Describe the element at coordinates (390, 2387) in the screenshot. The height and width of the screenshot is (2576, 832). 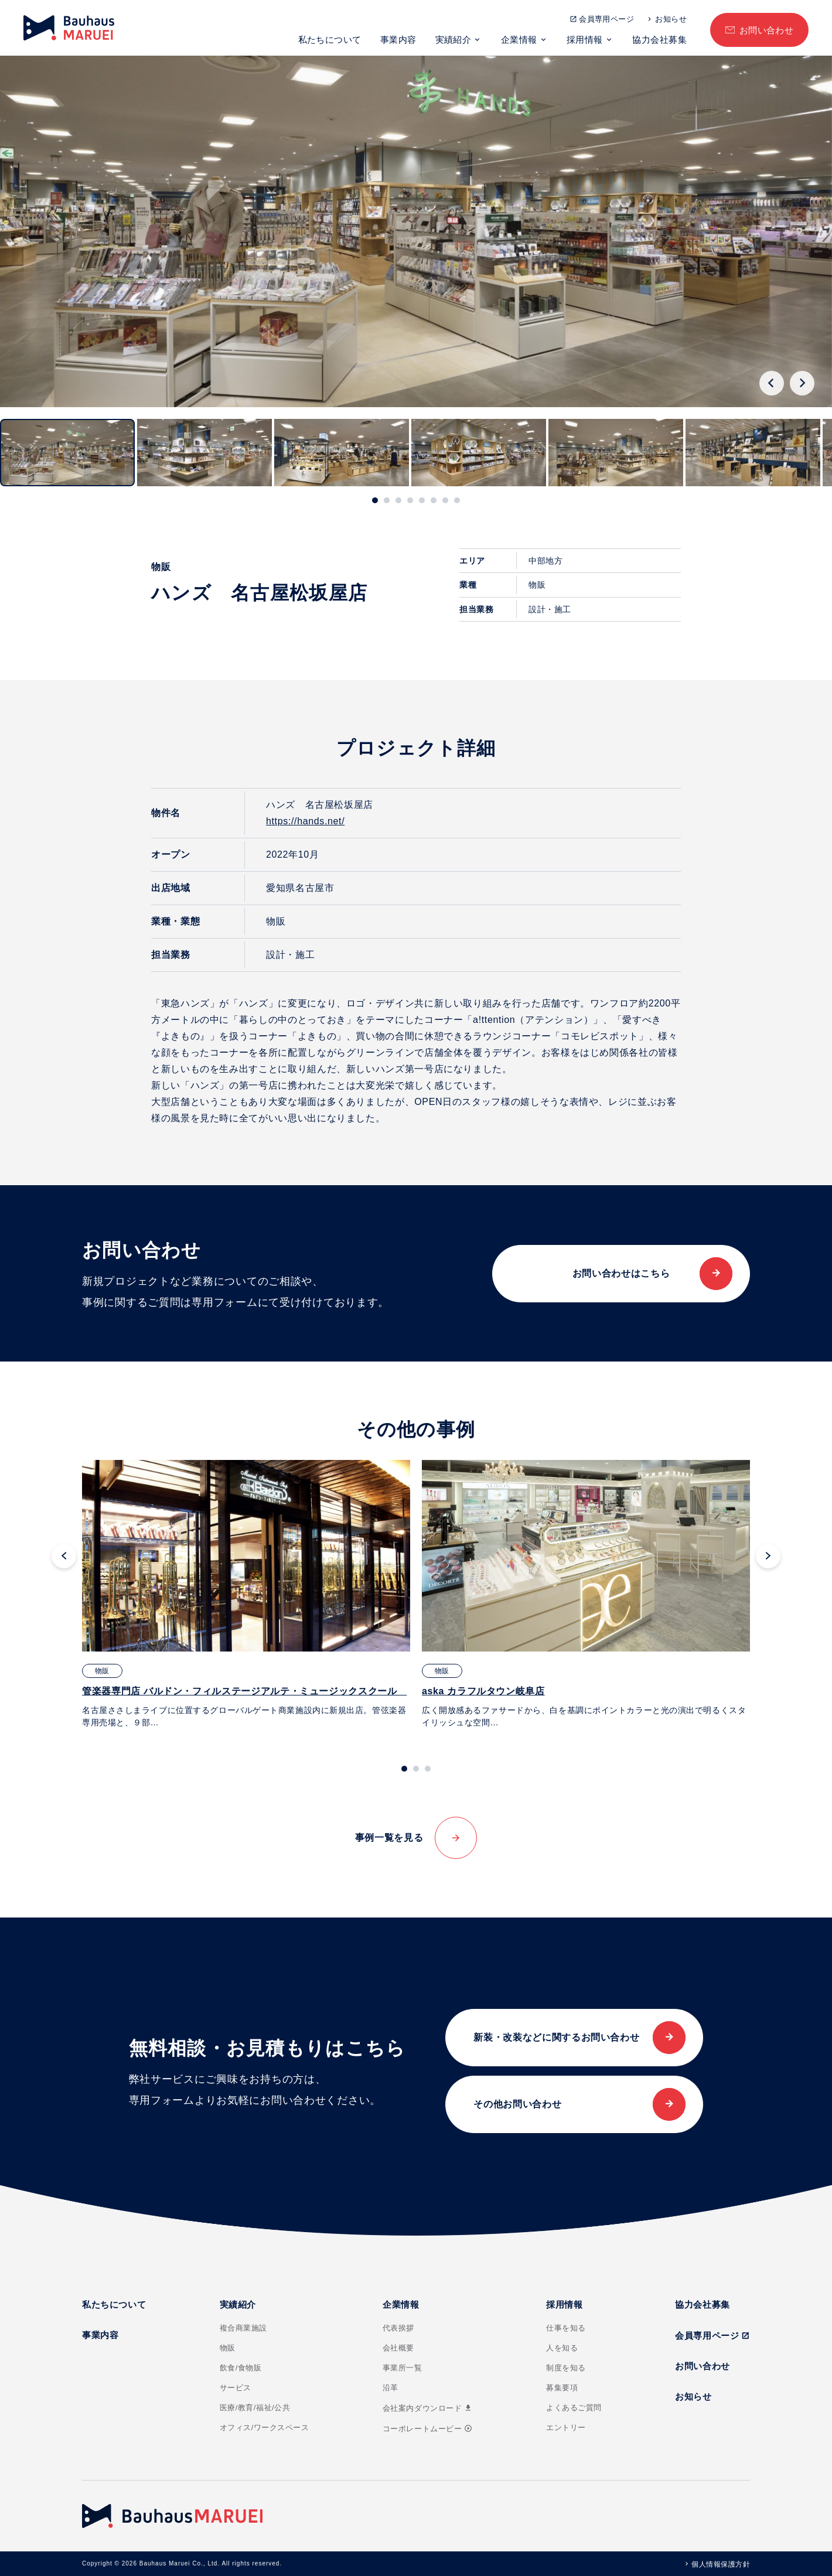
I see `沿革` at that location.